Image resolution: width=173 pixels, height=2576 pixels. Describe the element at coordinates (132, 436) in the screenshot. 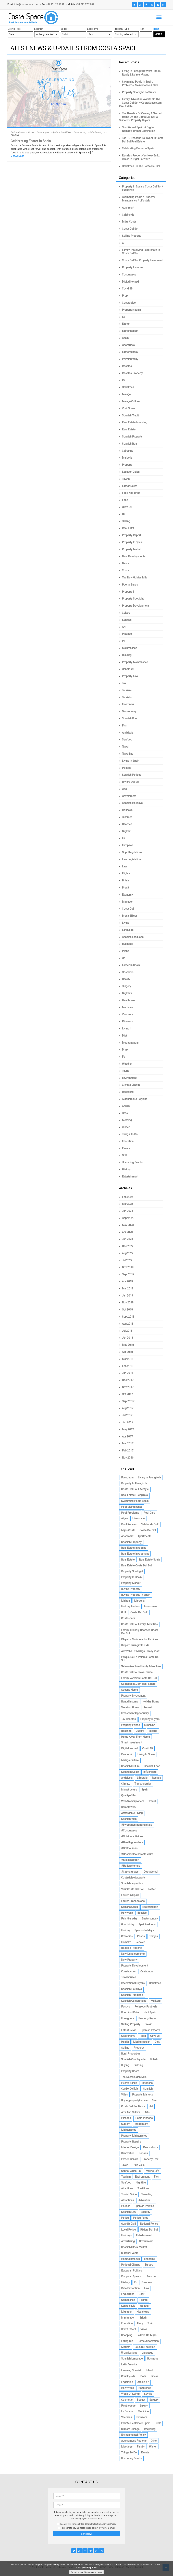

I see `spanish property` at that location.